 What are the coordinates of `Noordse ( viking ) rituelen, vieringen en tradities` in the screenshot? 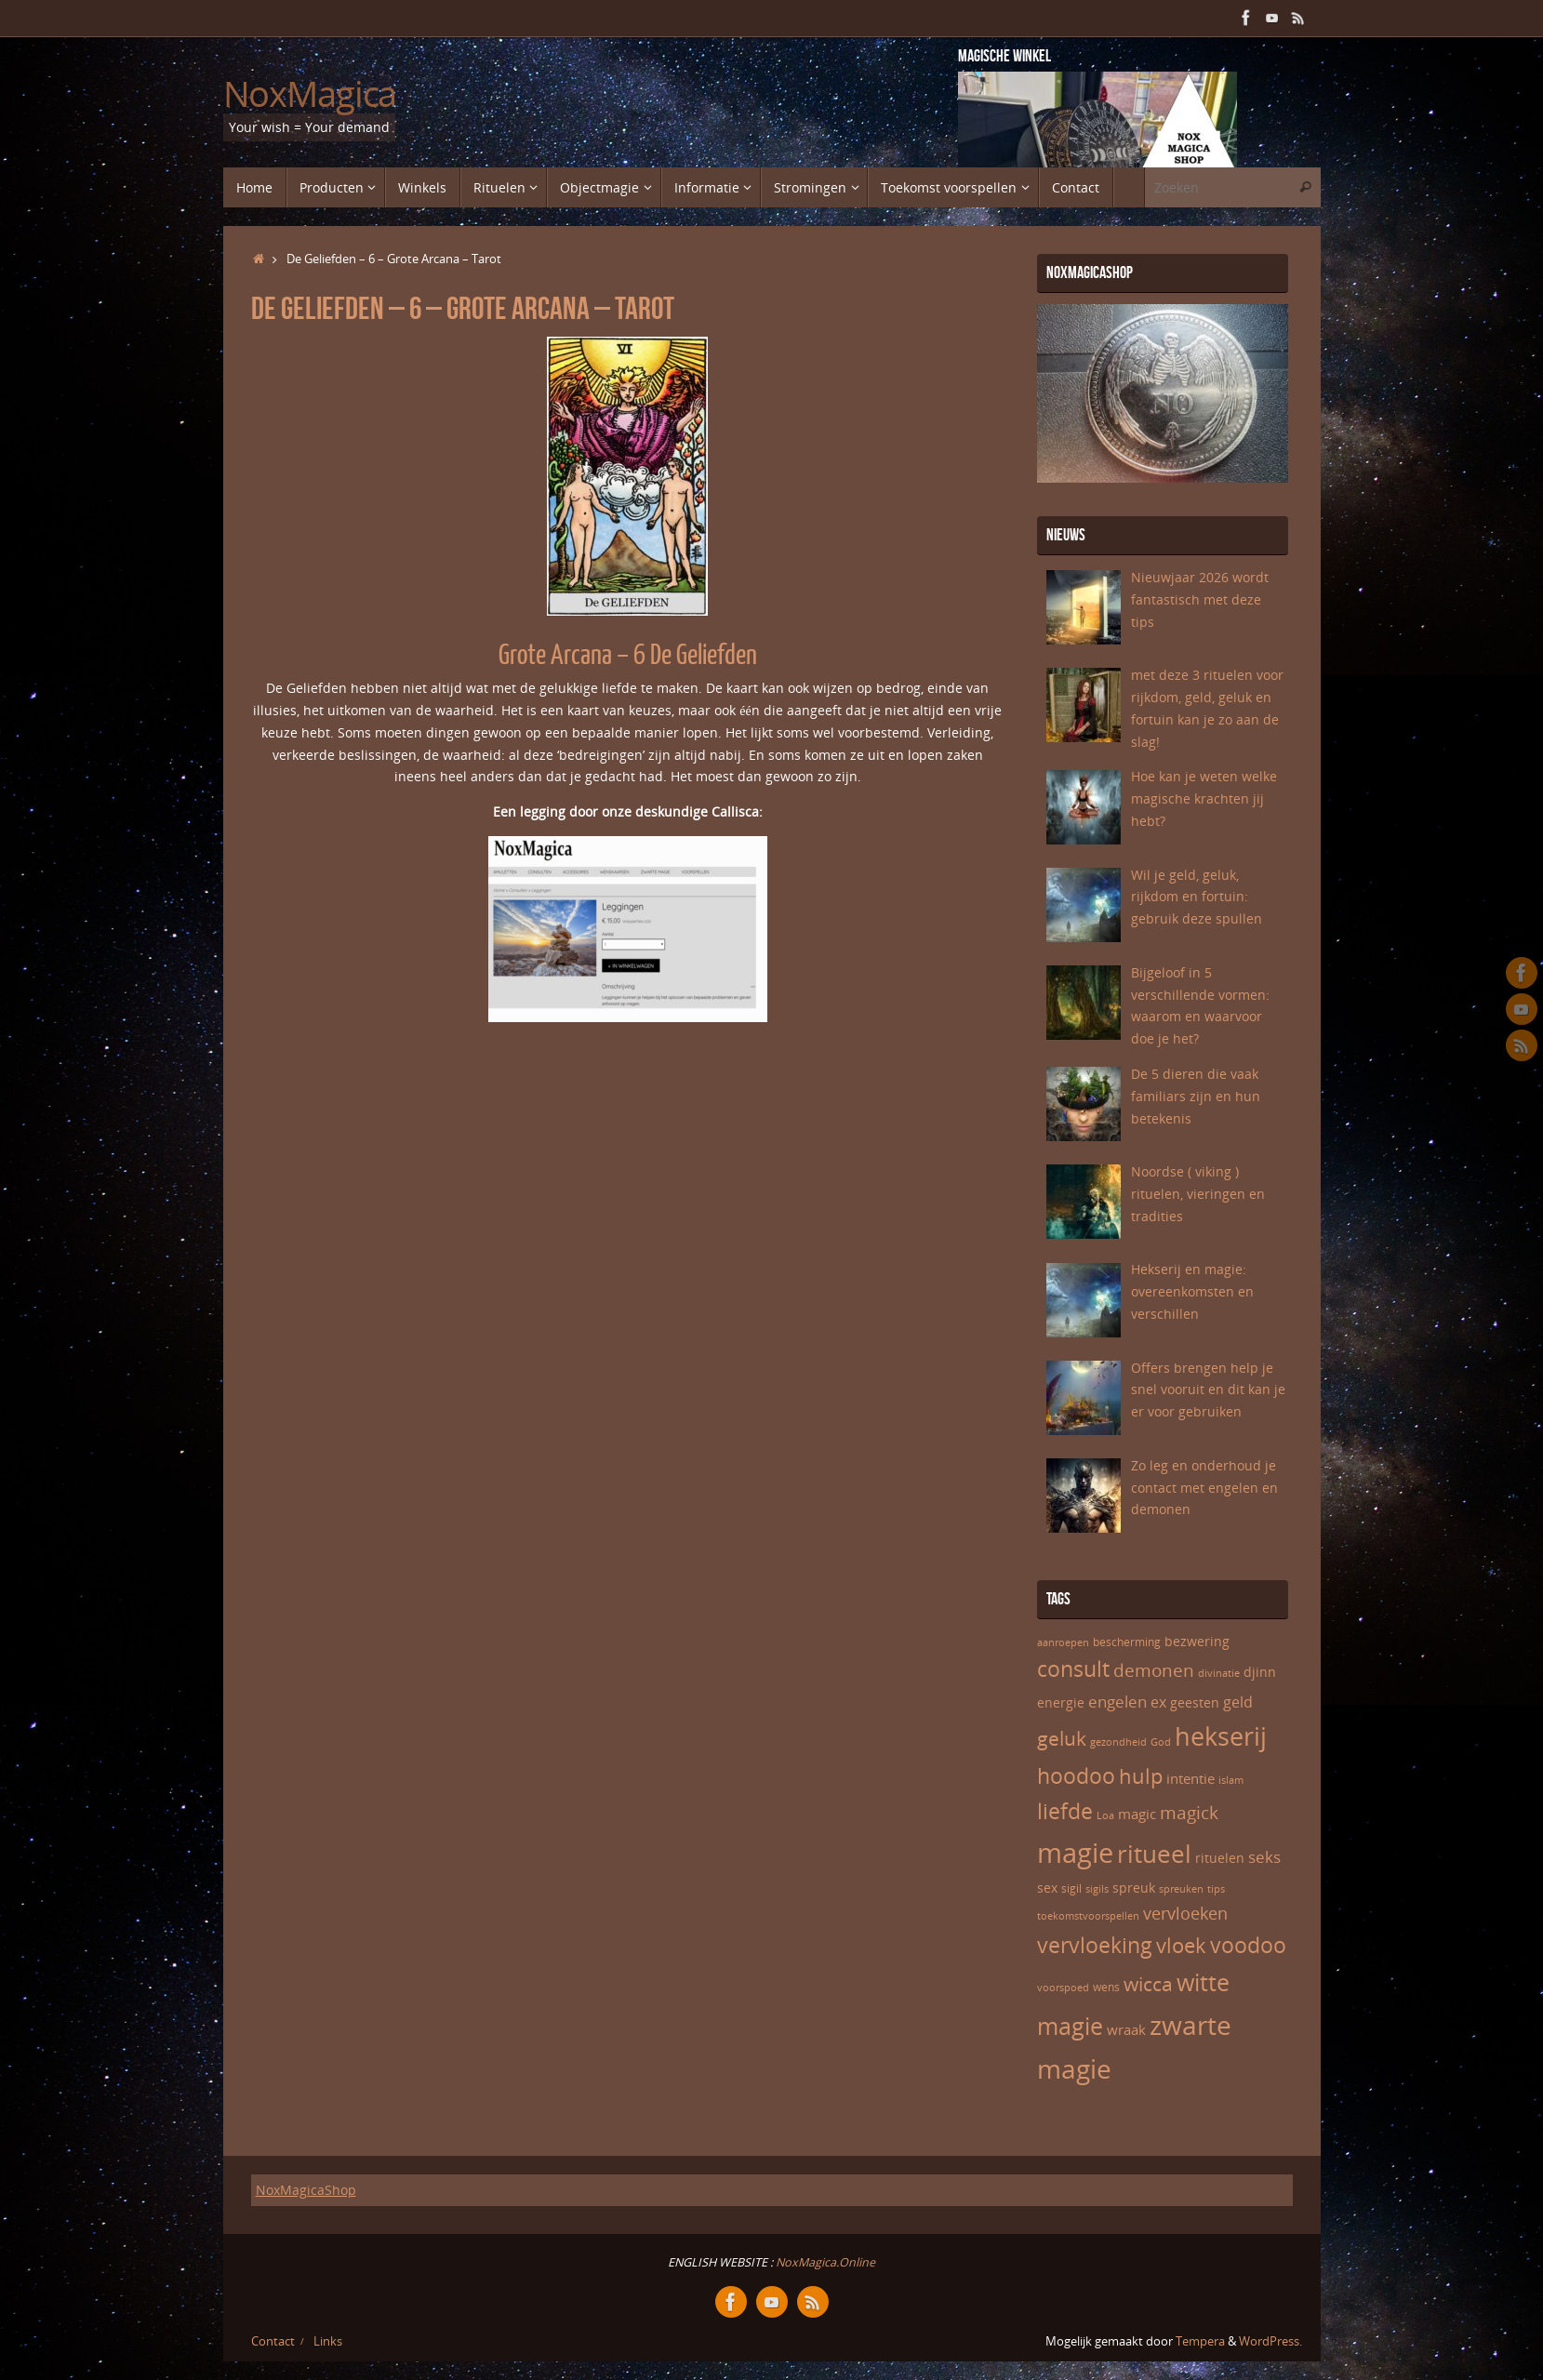 It's located at (1198, 1194).